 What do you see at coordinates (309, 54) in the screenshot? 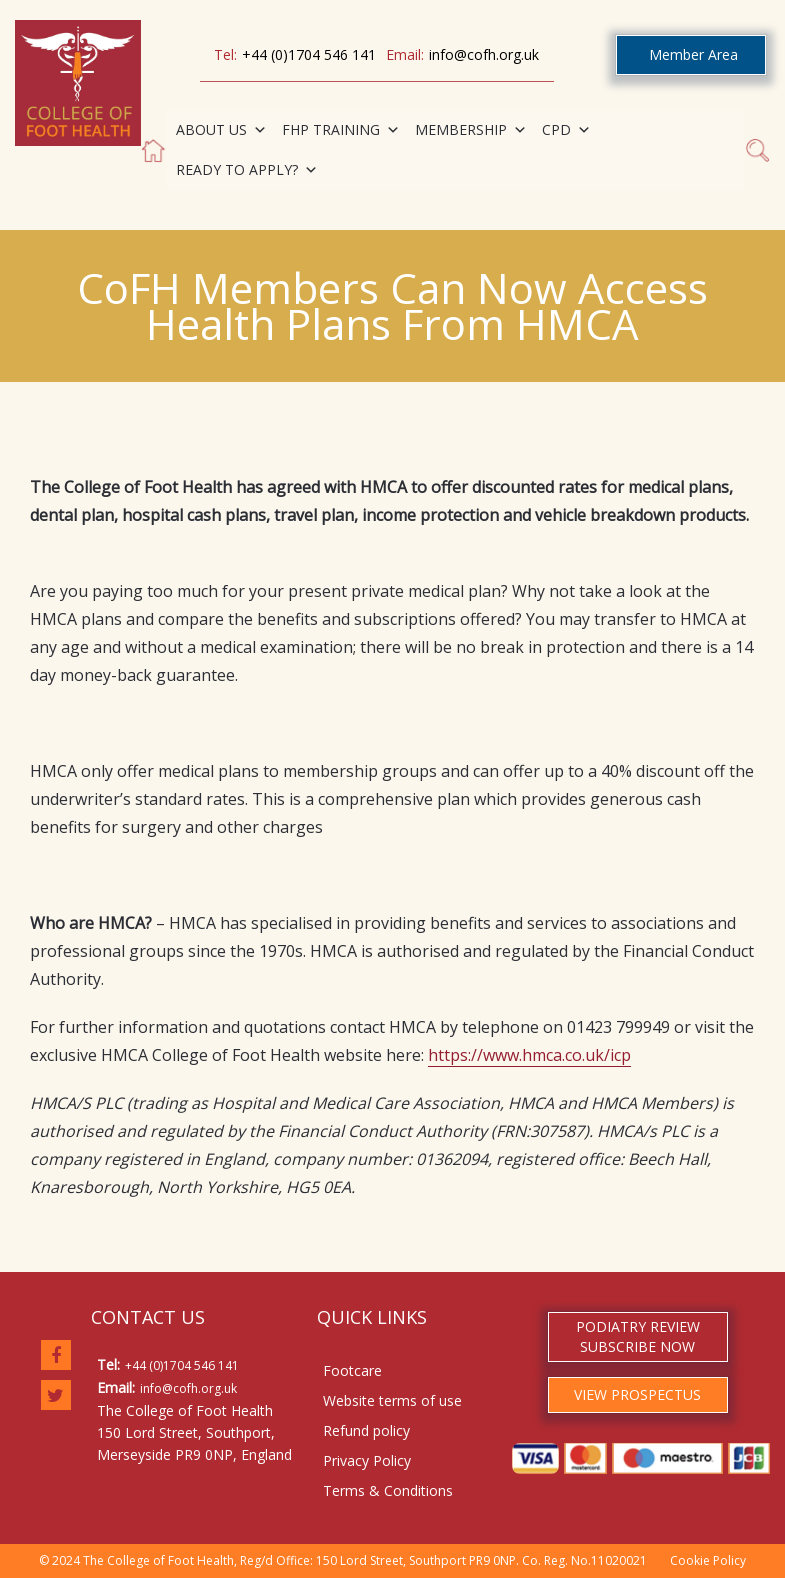
I see `+44 (0)1704 546 141` at bounding box center [309, 54].